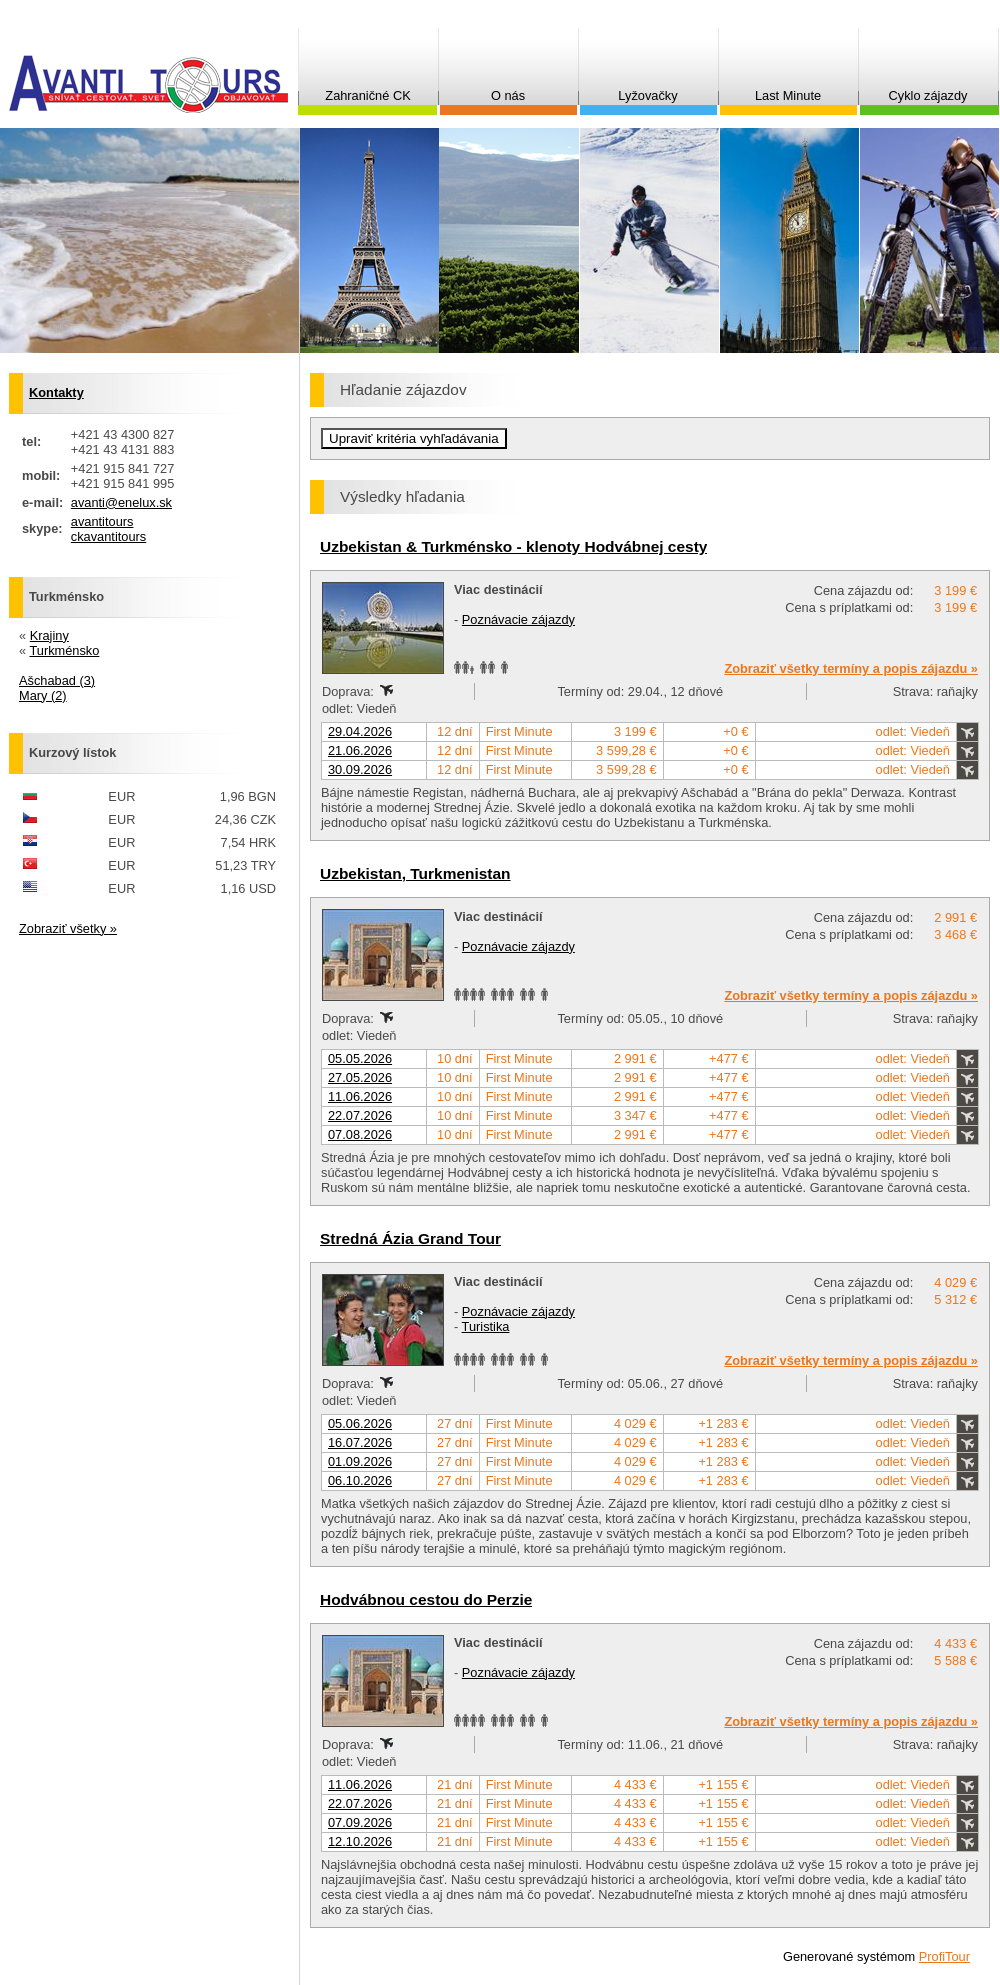  Describe the element at coordinates (49, 635) in the screenshot. I see `Krajiny` at that location.